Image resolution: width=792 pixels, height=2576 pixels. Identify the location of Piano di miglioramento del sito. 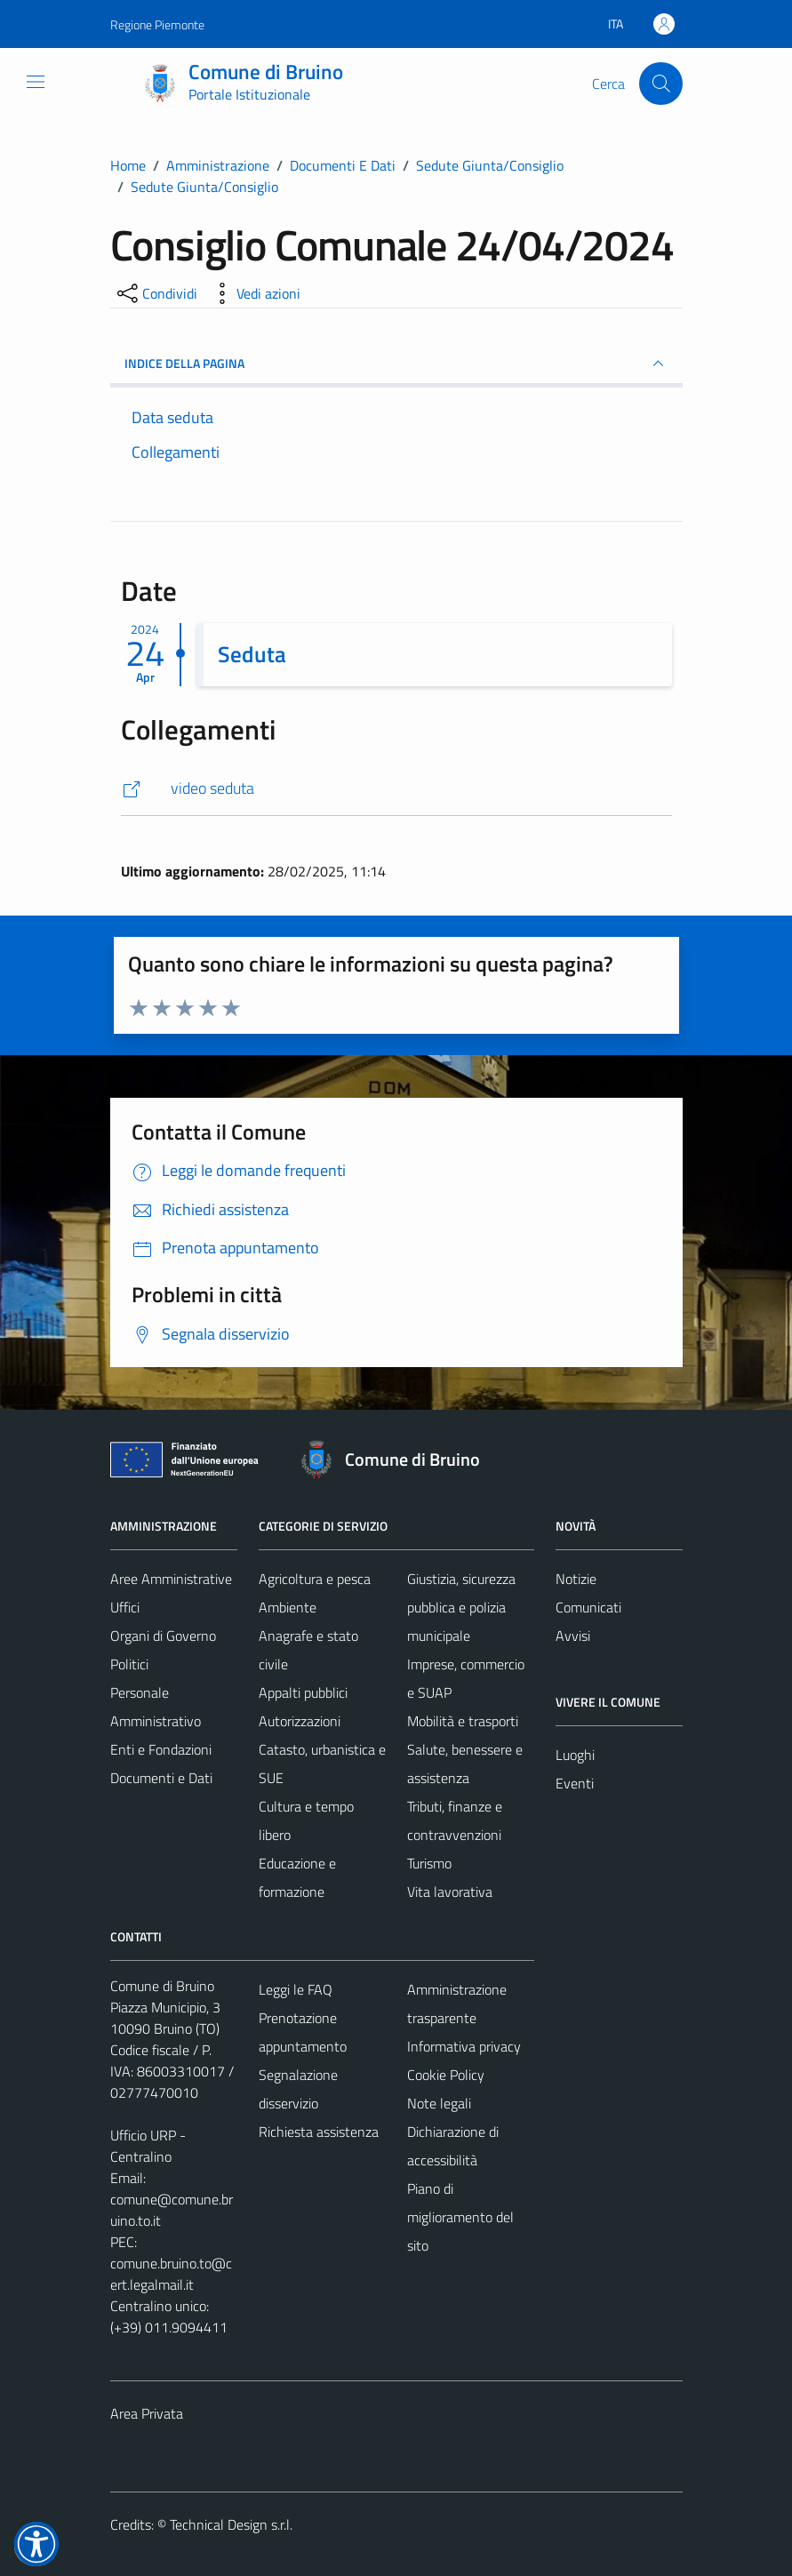
(460, 2217).